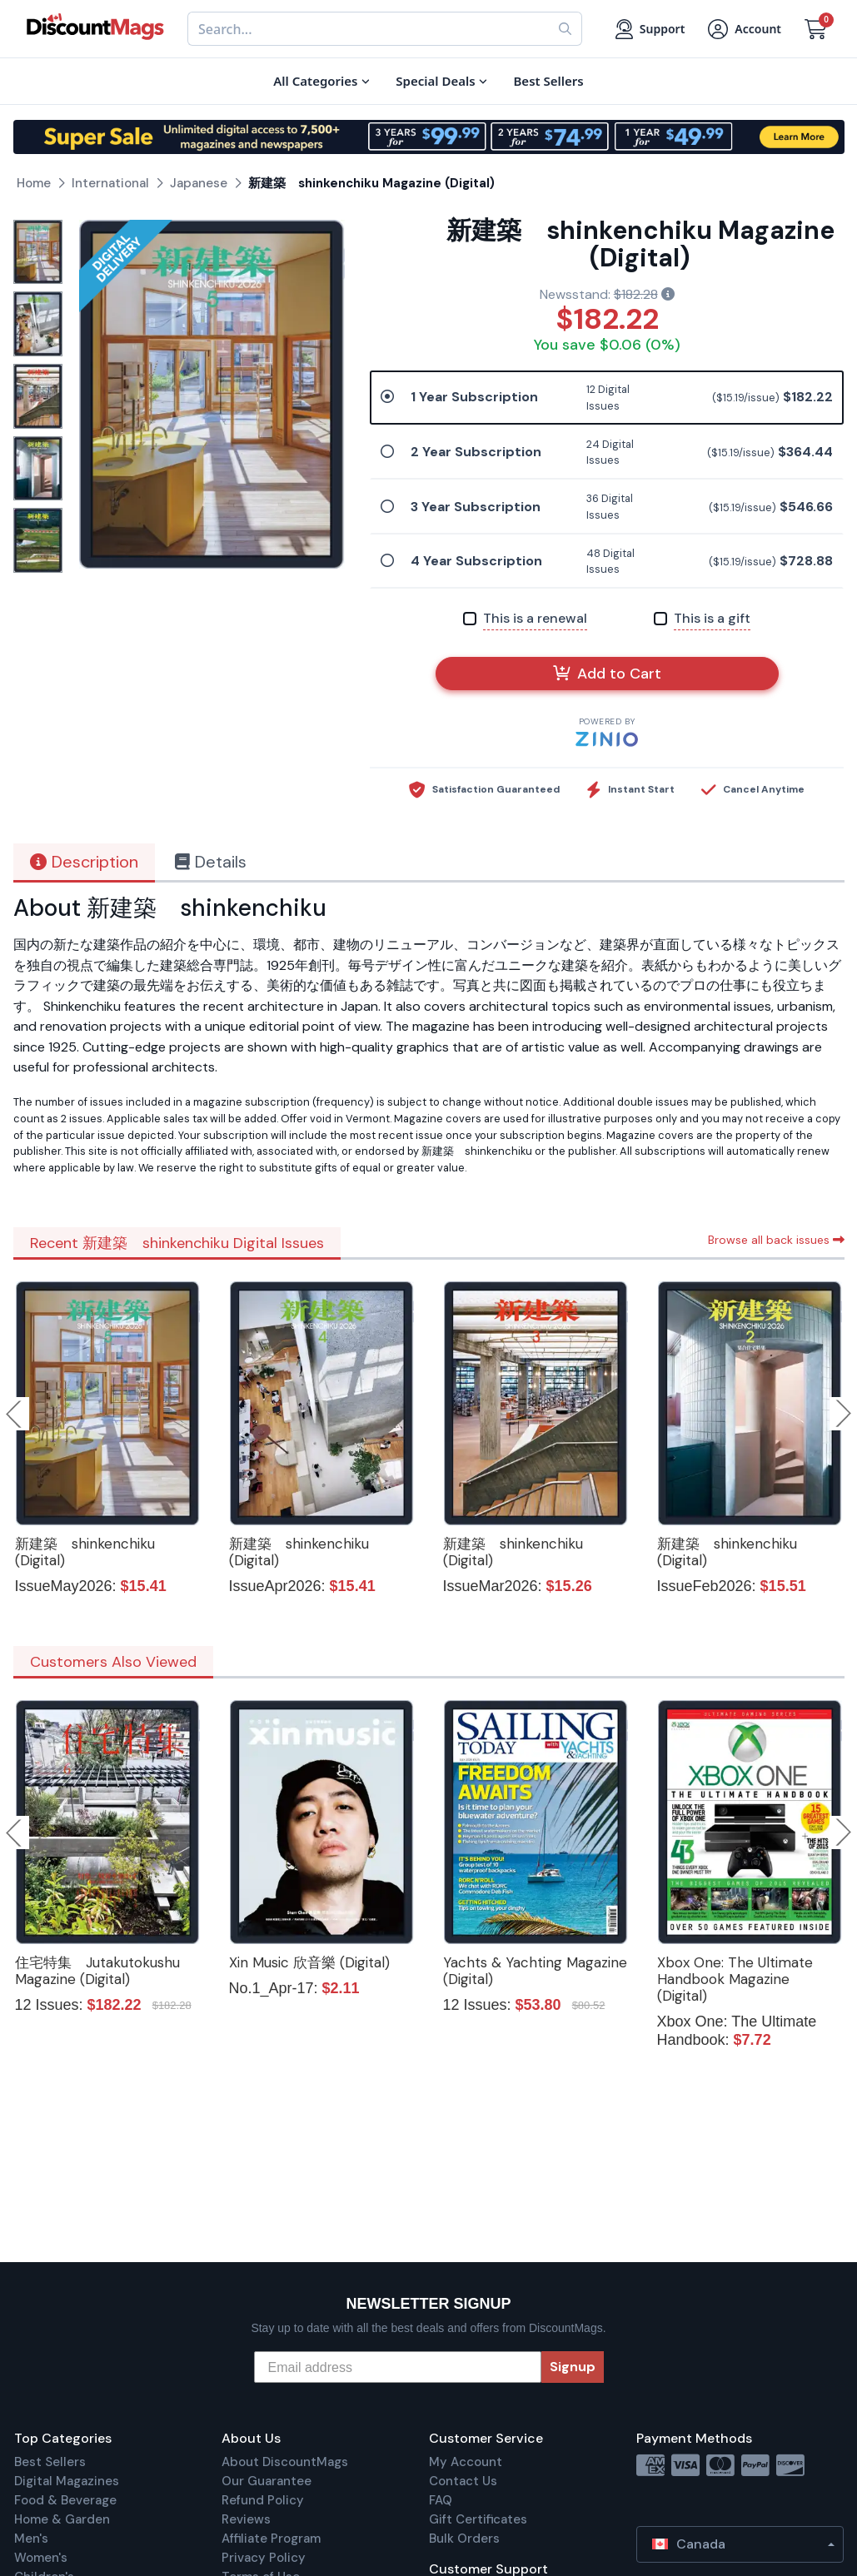  What do you see at coordinates (440, 2500) in the screenshot?
I see `FAQ` at bounding box center [440, 2500].